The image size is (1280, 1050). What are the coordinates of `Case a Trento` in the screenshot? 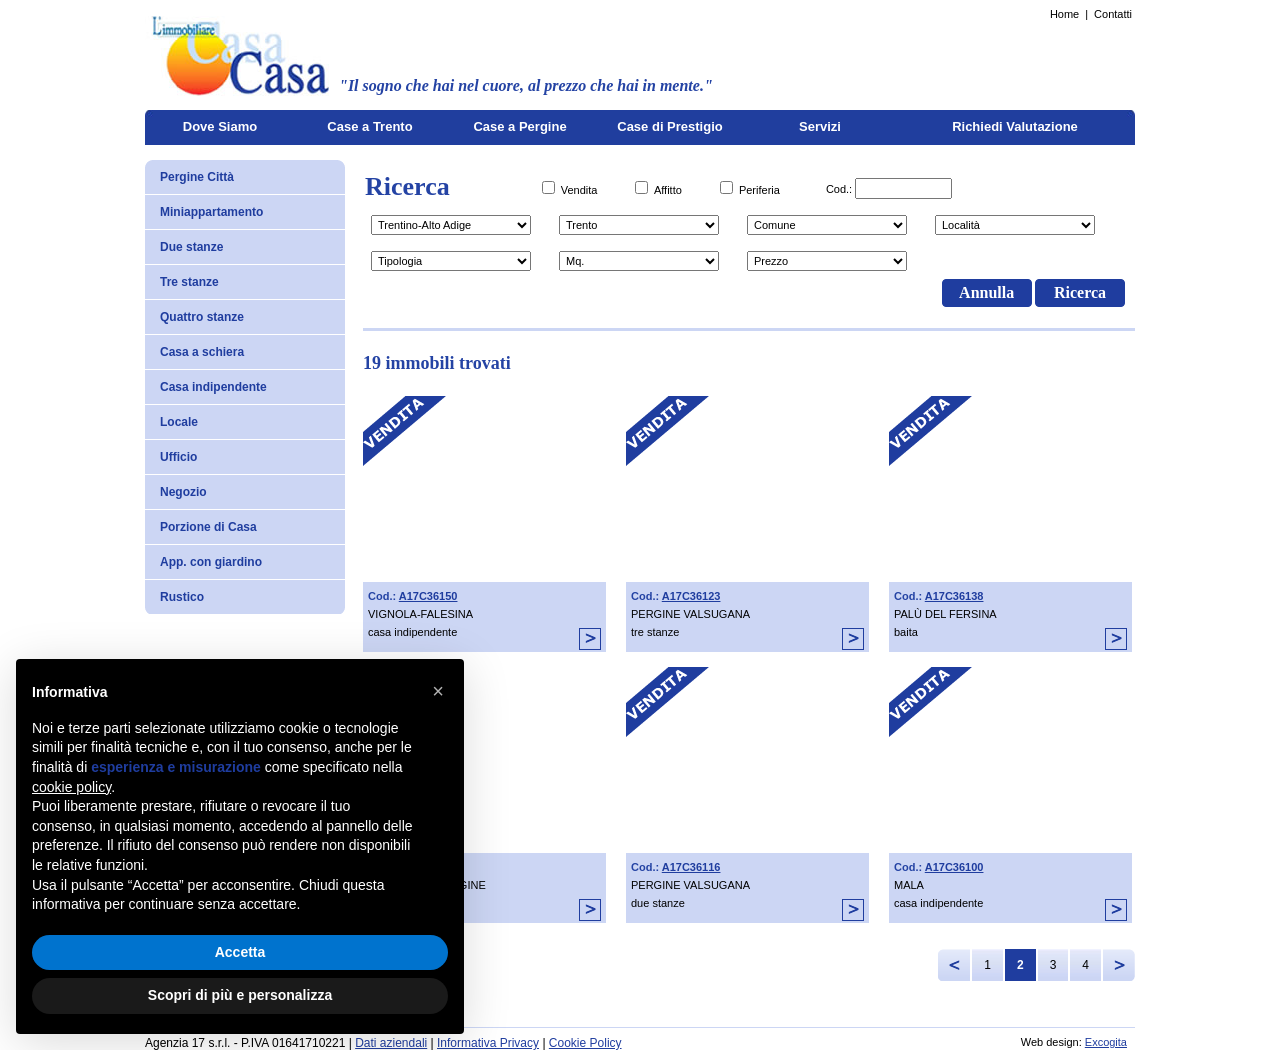 It's located at (369, 126).